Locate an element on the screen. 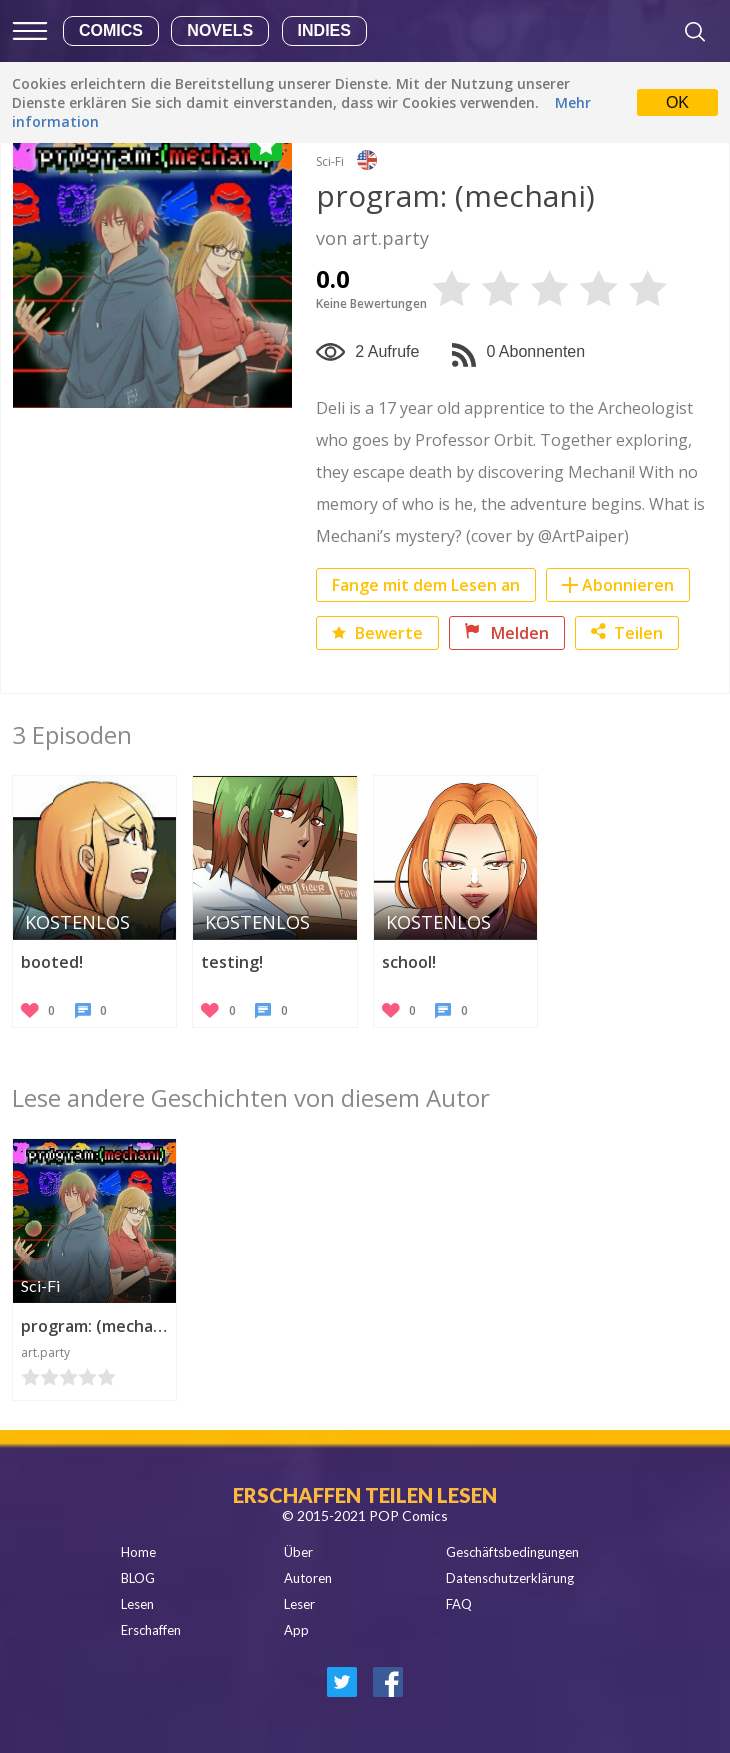 The height and width of the screenshot is (1753, 730). Melden is located at coordinates (507, 633).